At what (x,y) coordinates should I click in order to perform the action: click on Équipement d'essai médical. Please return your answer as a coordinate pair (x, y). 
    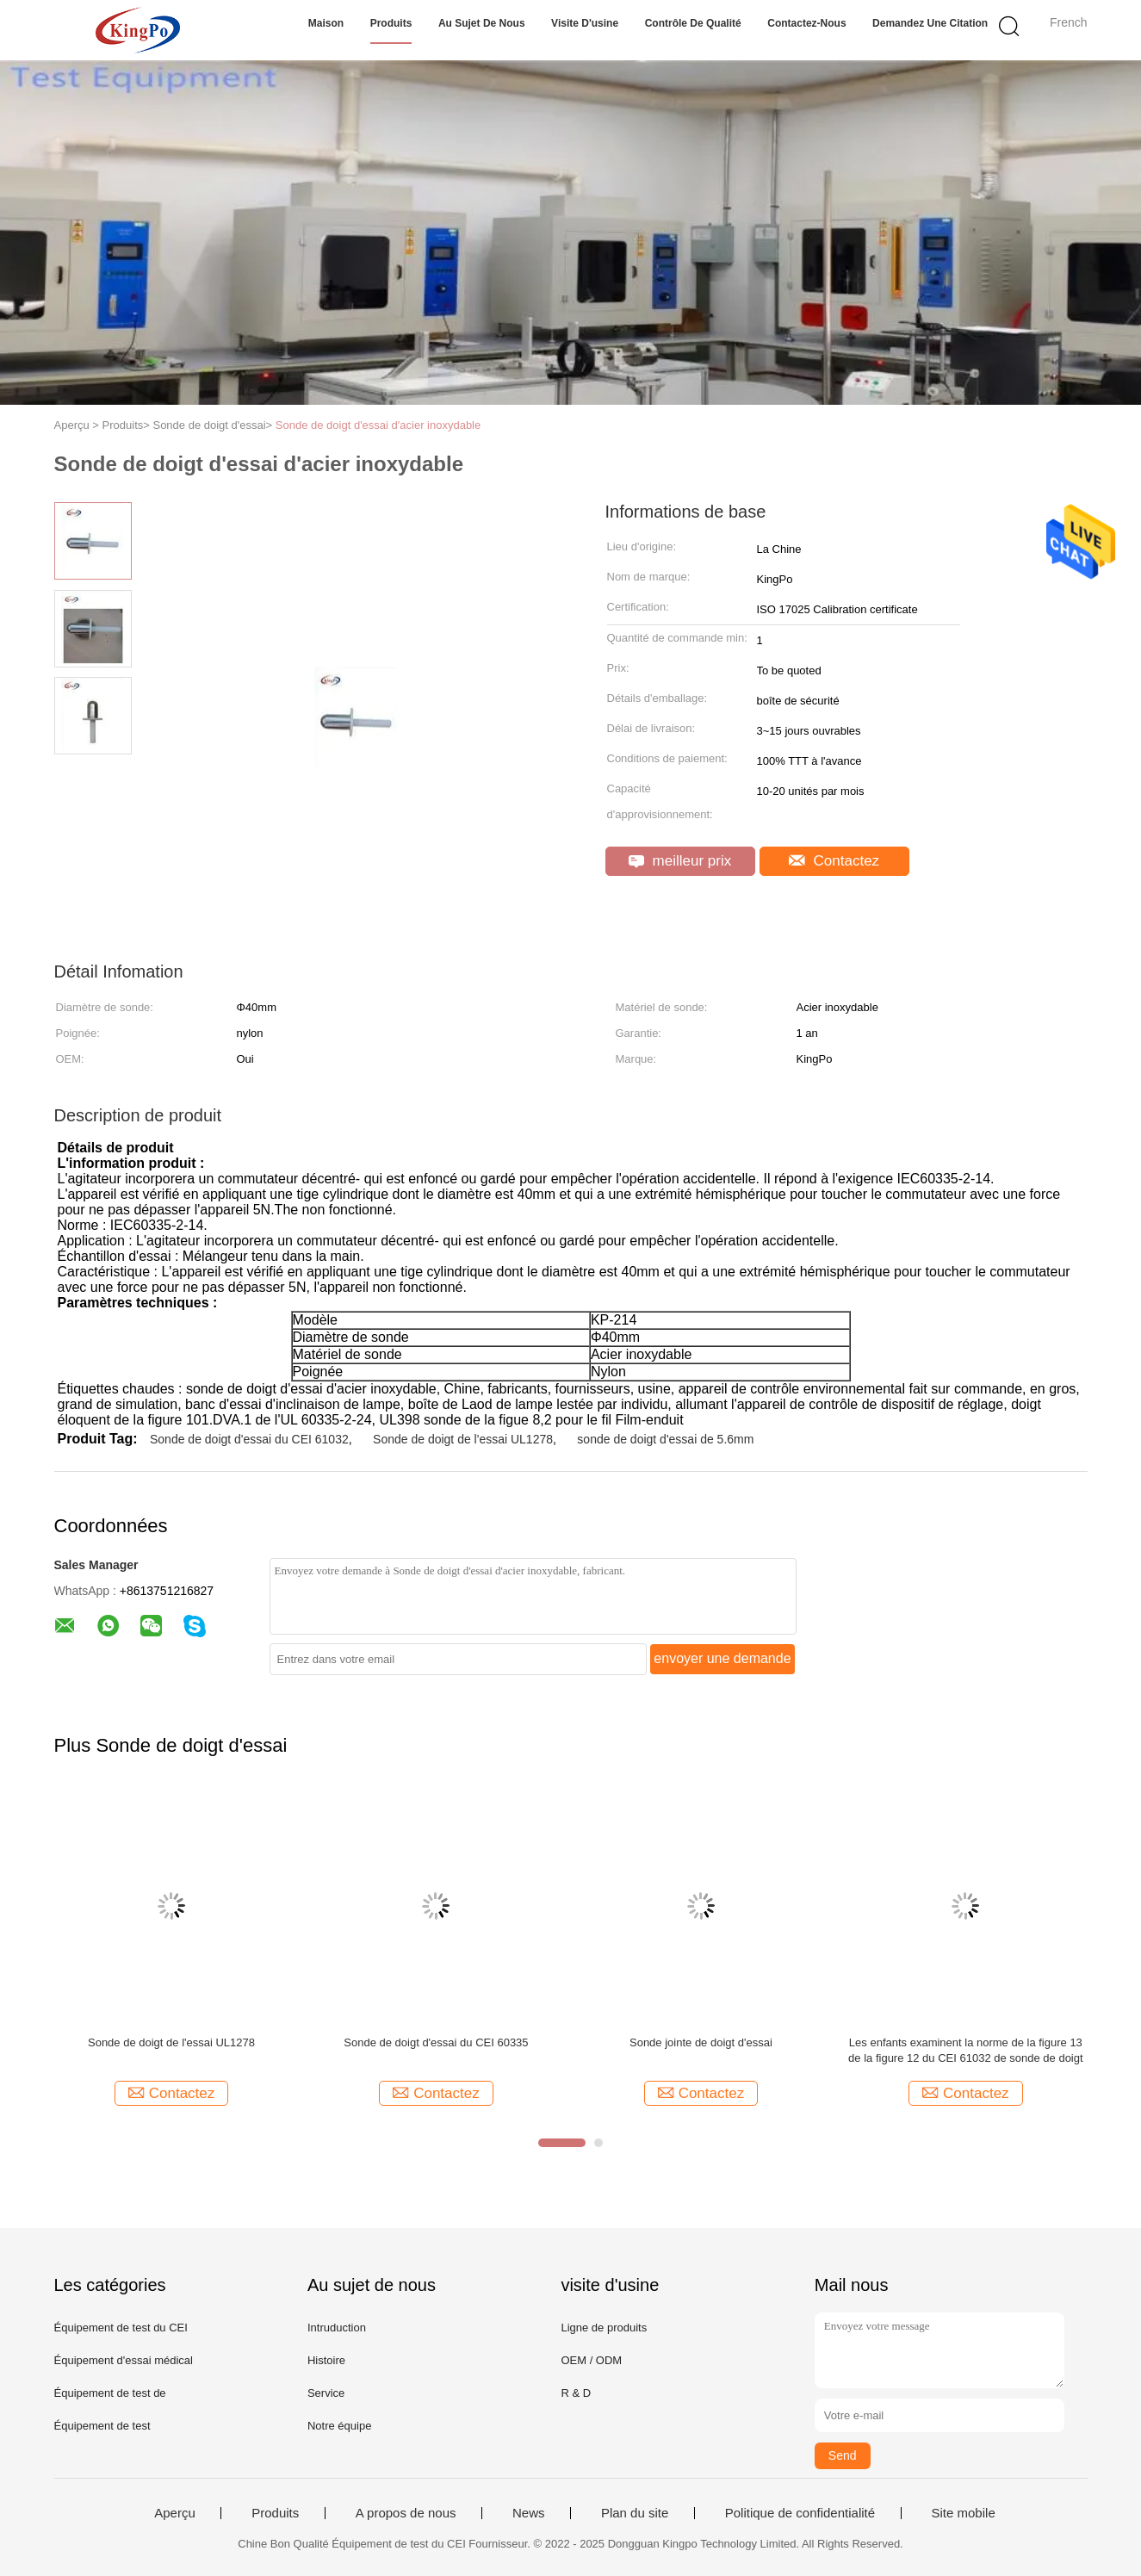
    Looking at the image, I should click on (123, 2360).